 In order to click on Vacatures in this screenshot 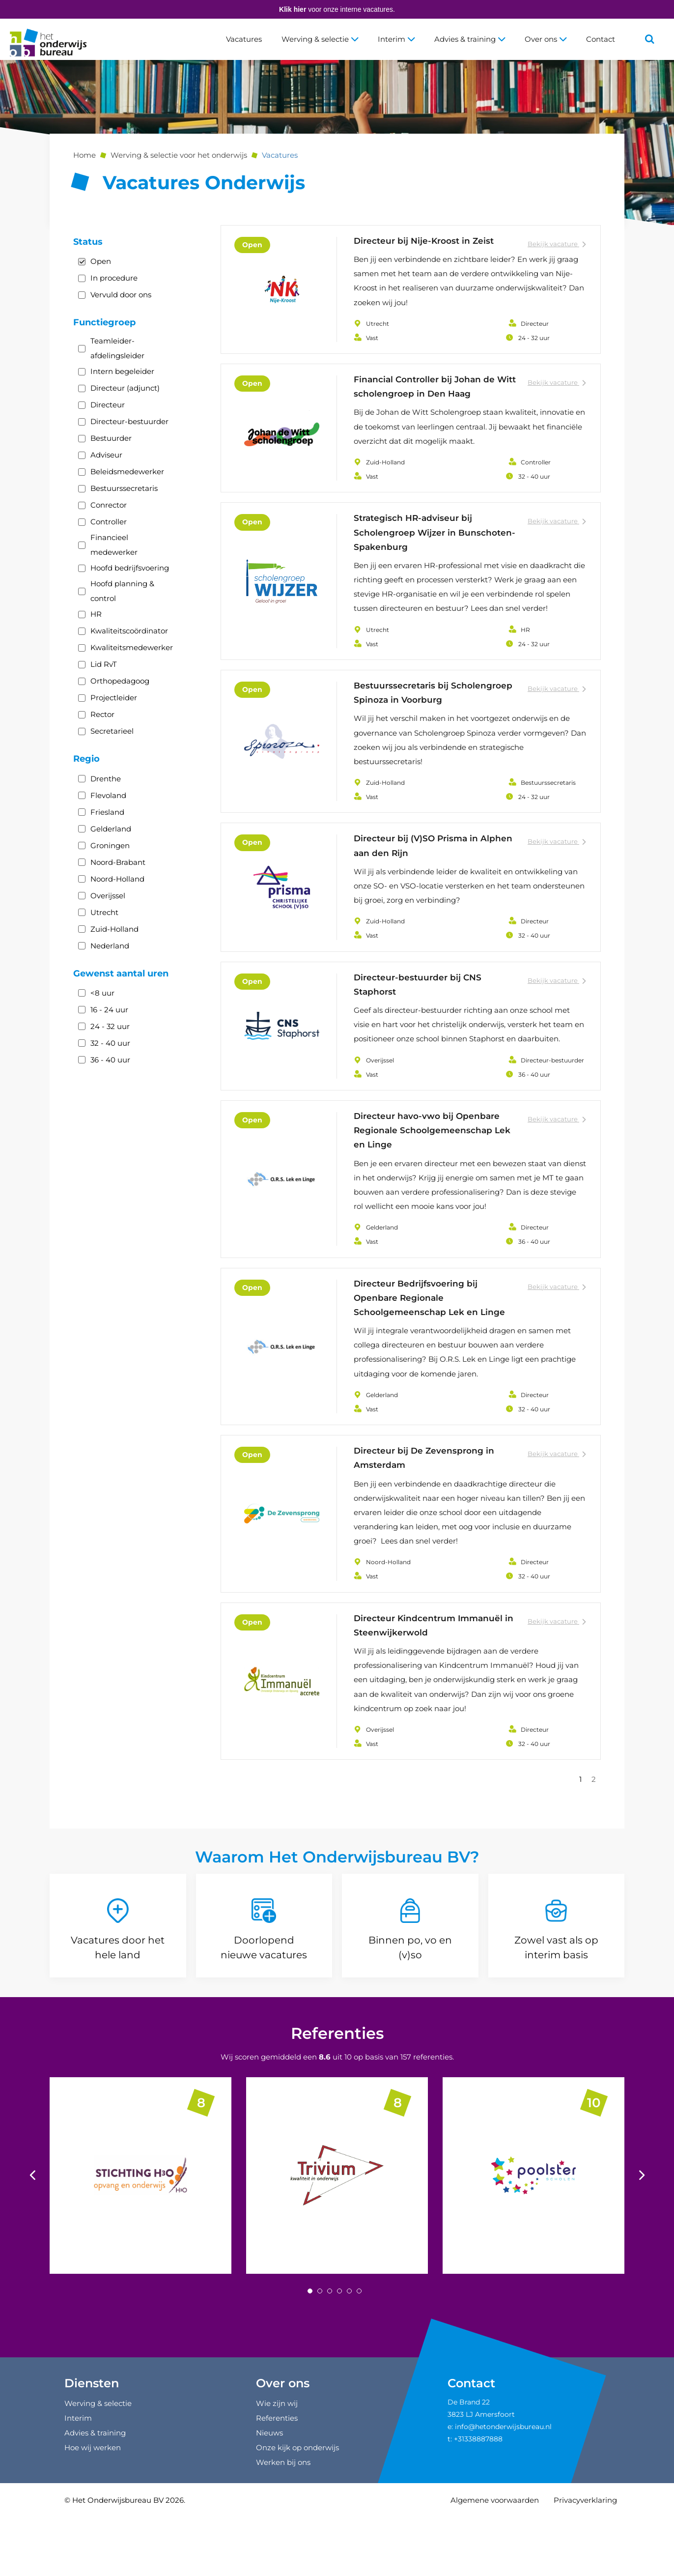, I will do `click(244, 39)`.